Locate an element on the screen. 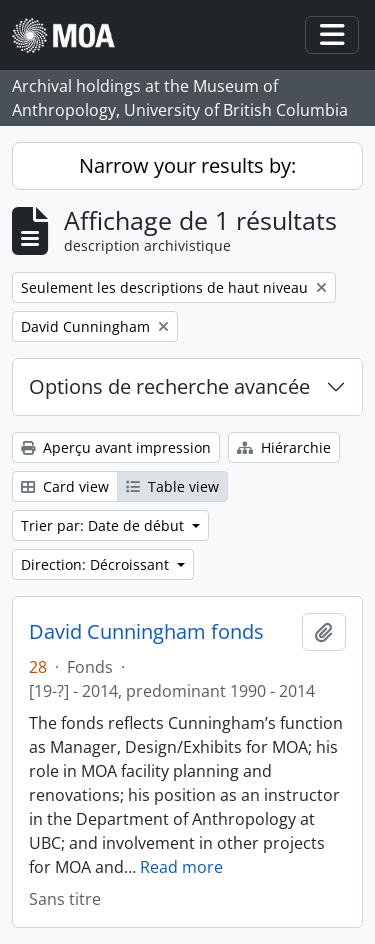 The image size is (375, 944). Read more is located at coordinates (181, 867).